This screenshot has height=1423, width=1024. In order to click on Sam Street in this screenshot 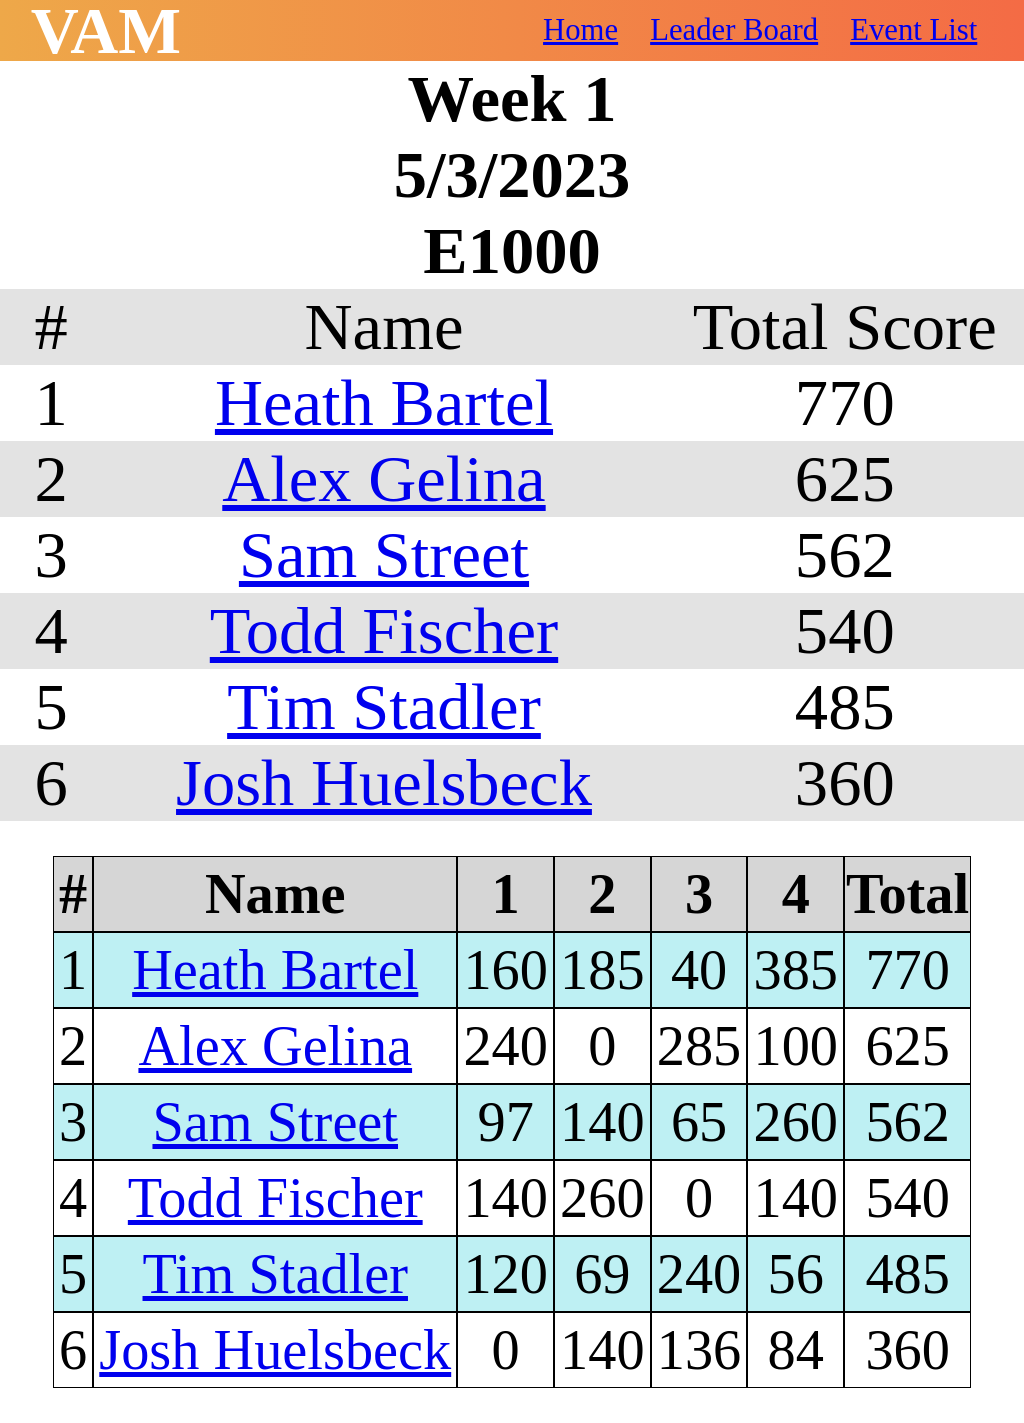, I will do `click(384, 554)`.